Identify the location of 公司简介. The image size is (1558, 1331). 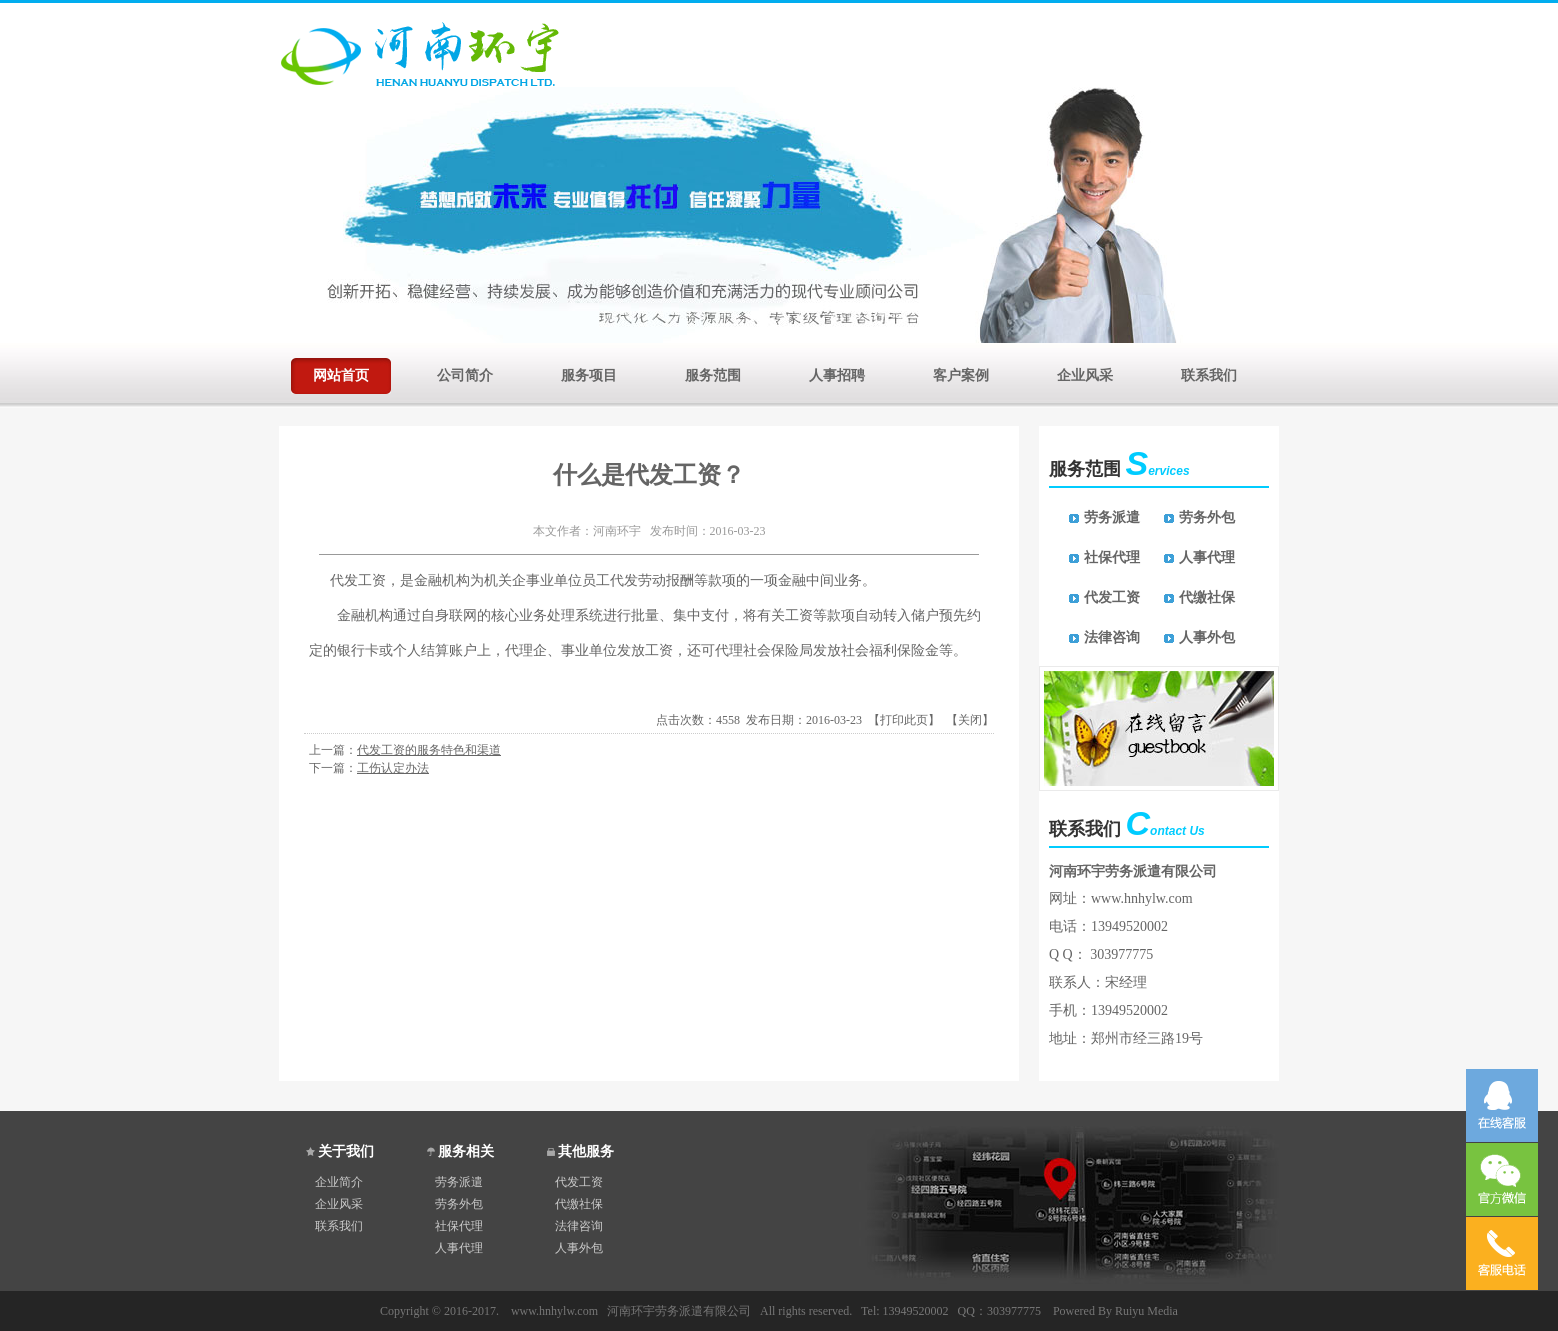
(465, 373).